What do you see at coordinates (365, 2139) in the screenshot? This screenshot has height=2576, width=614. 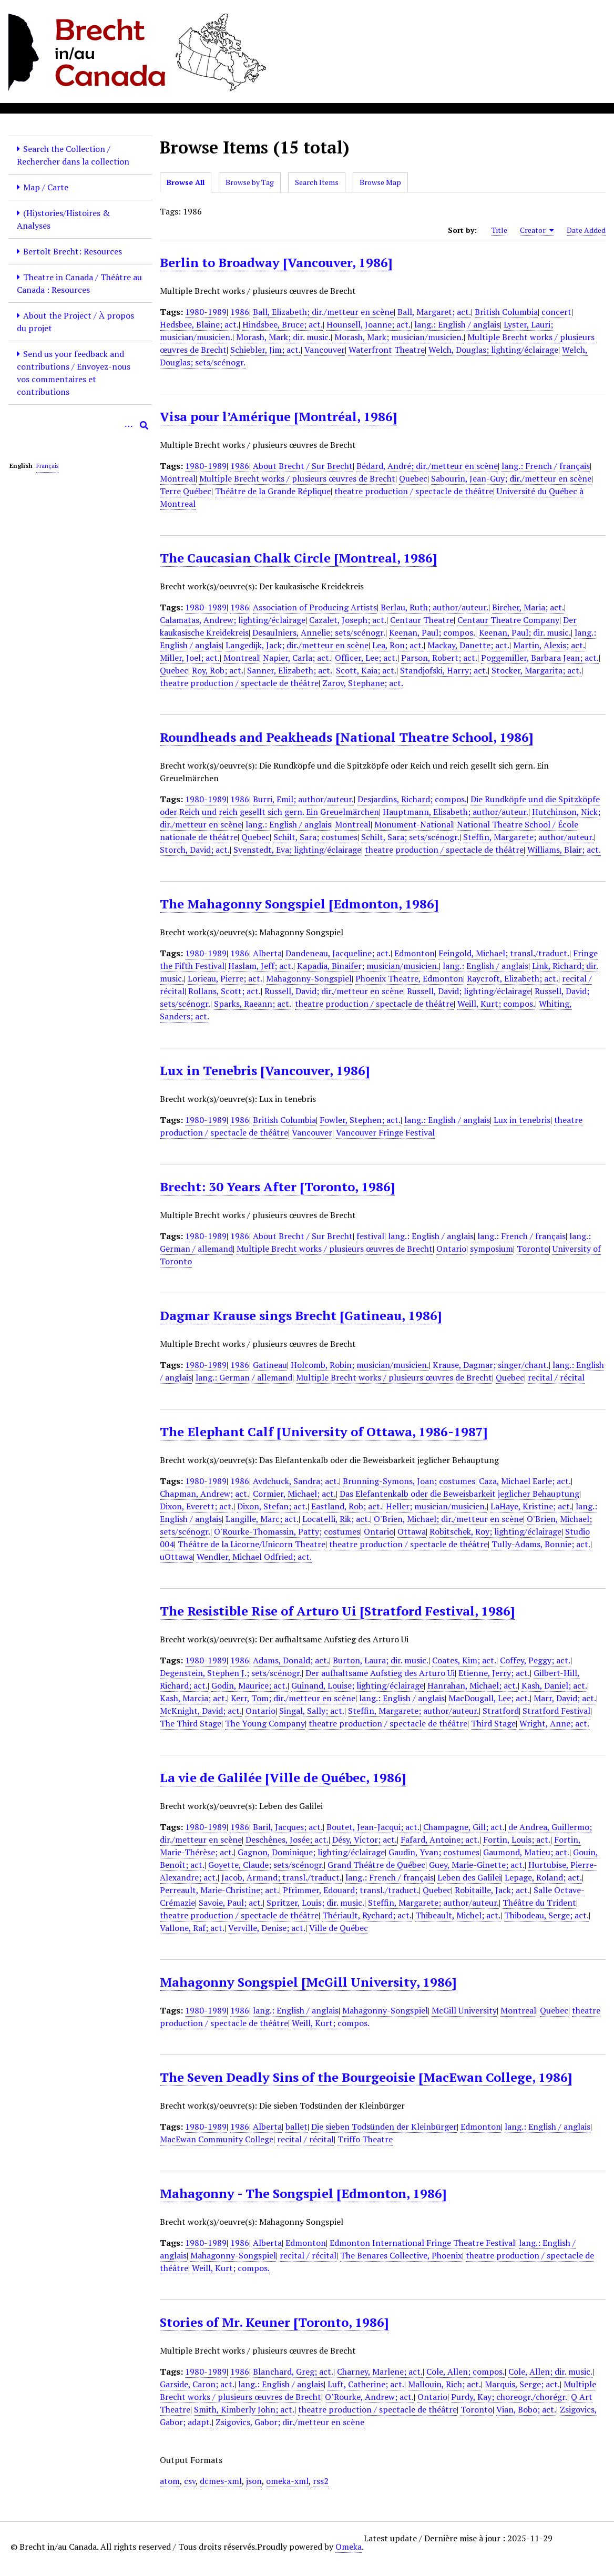 I see `Triffo Theatre` at bounding box center [365, 2139].